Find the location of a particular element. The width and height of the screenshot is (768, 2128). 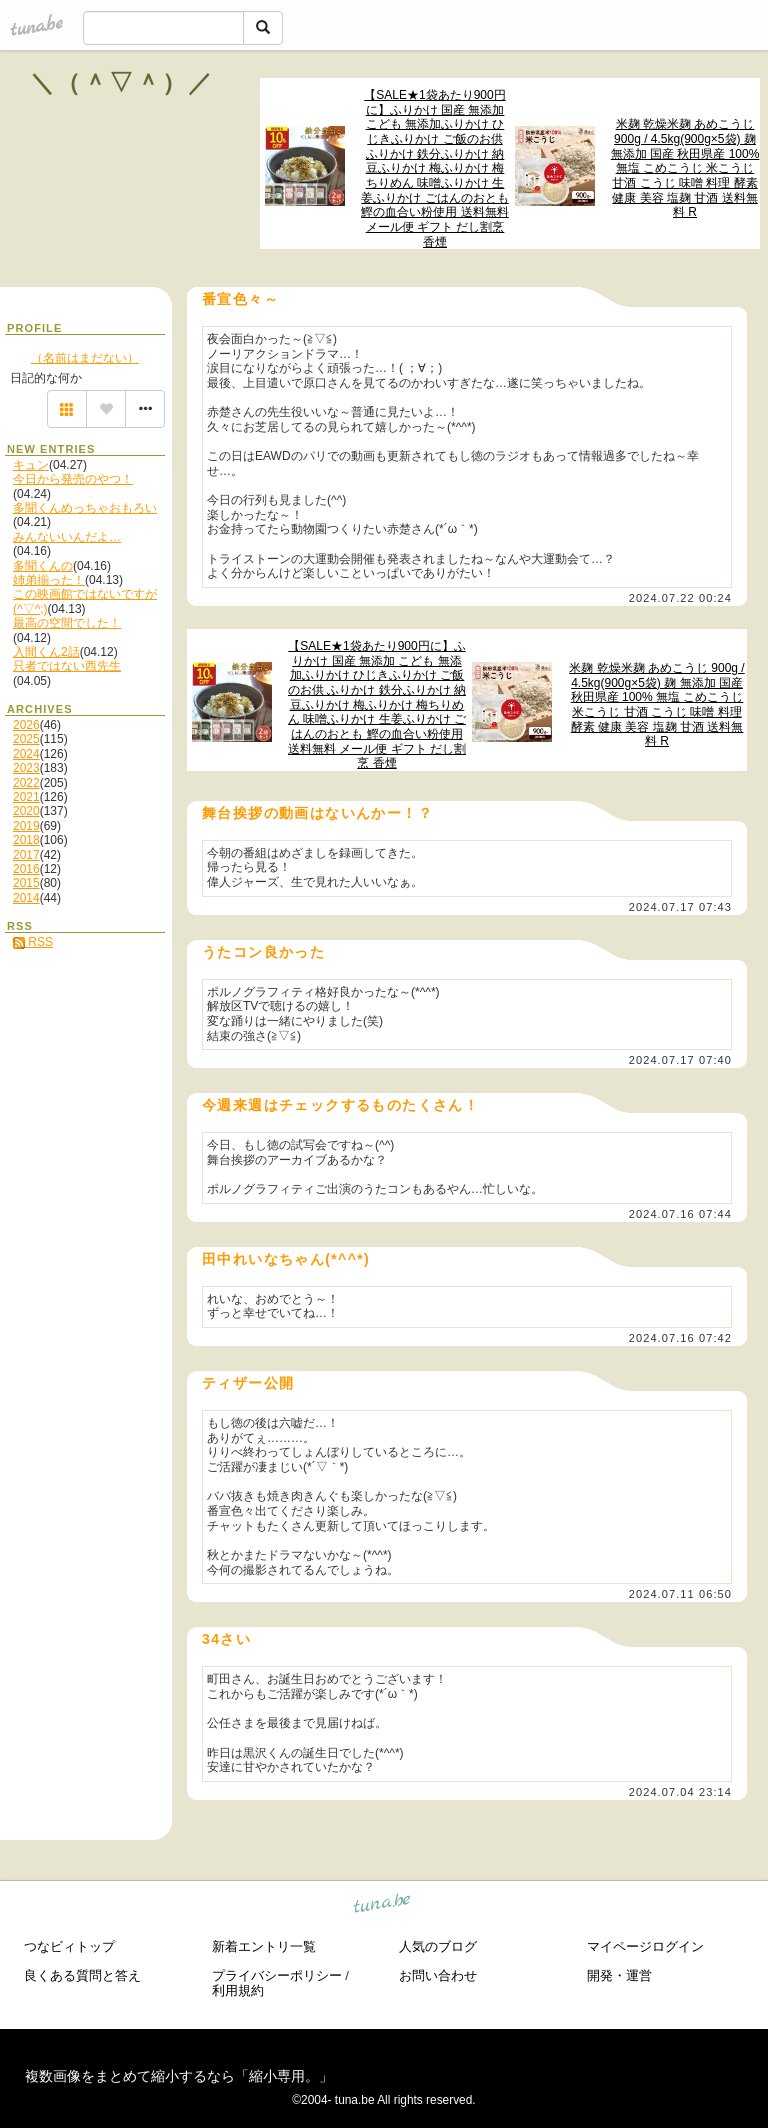

tuna.be is located at coordinates (382, 1906).